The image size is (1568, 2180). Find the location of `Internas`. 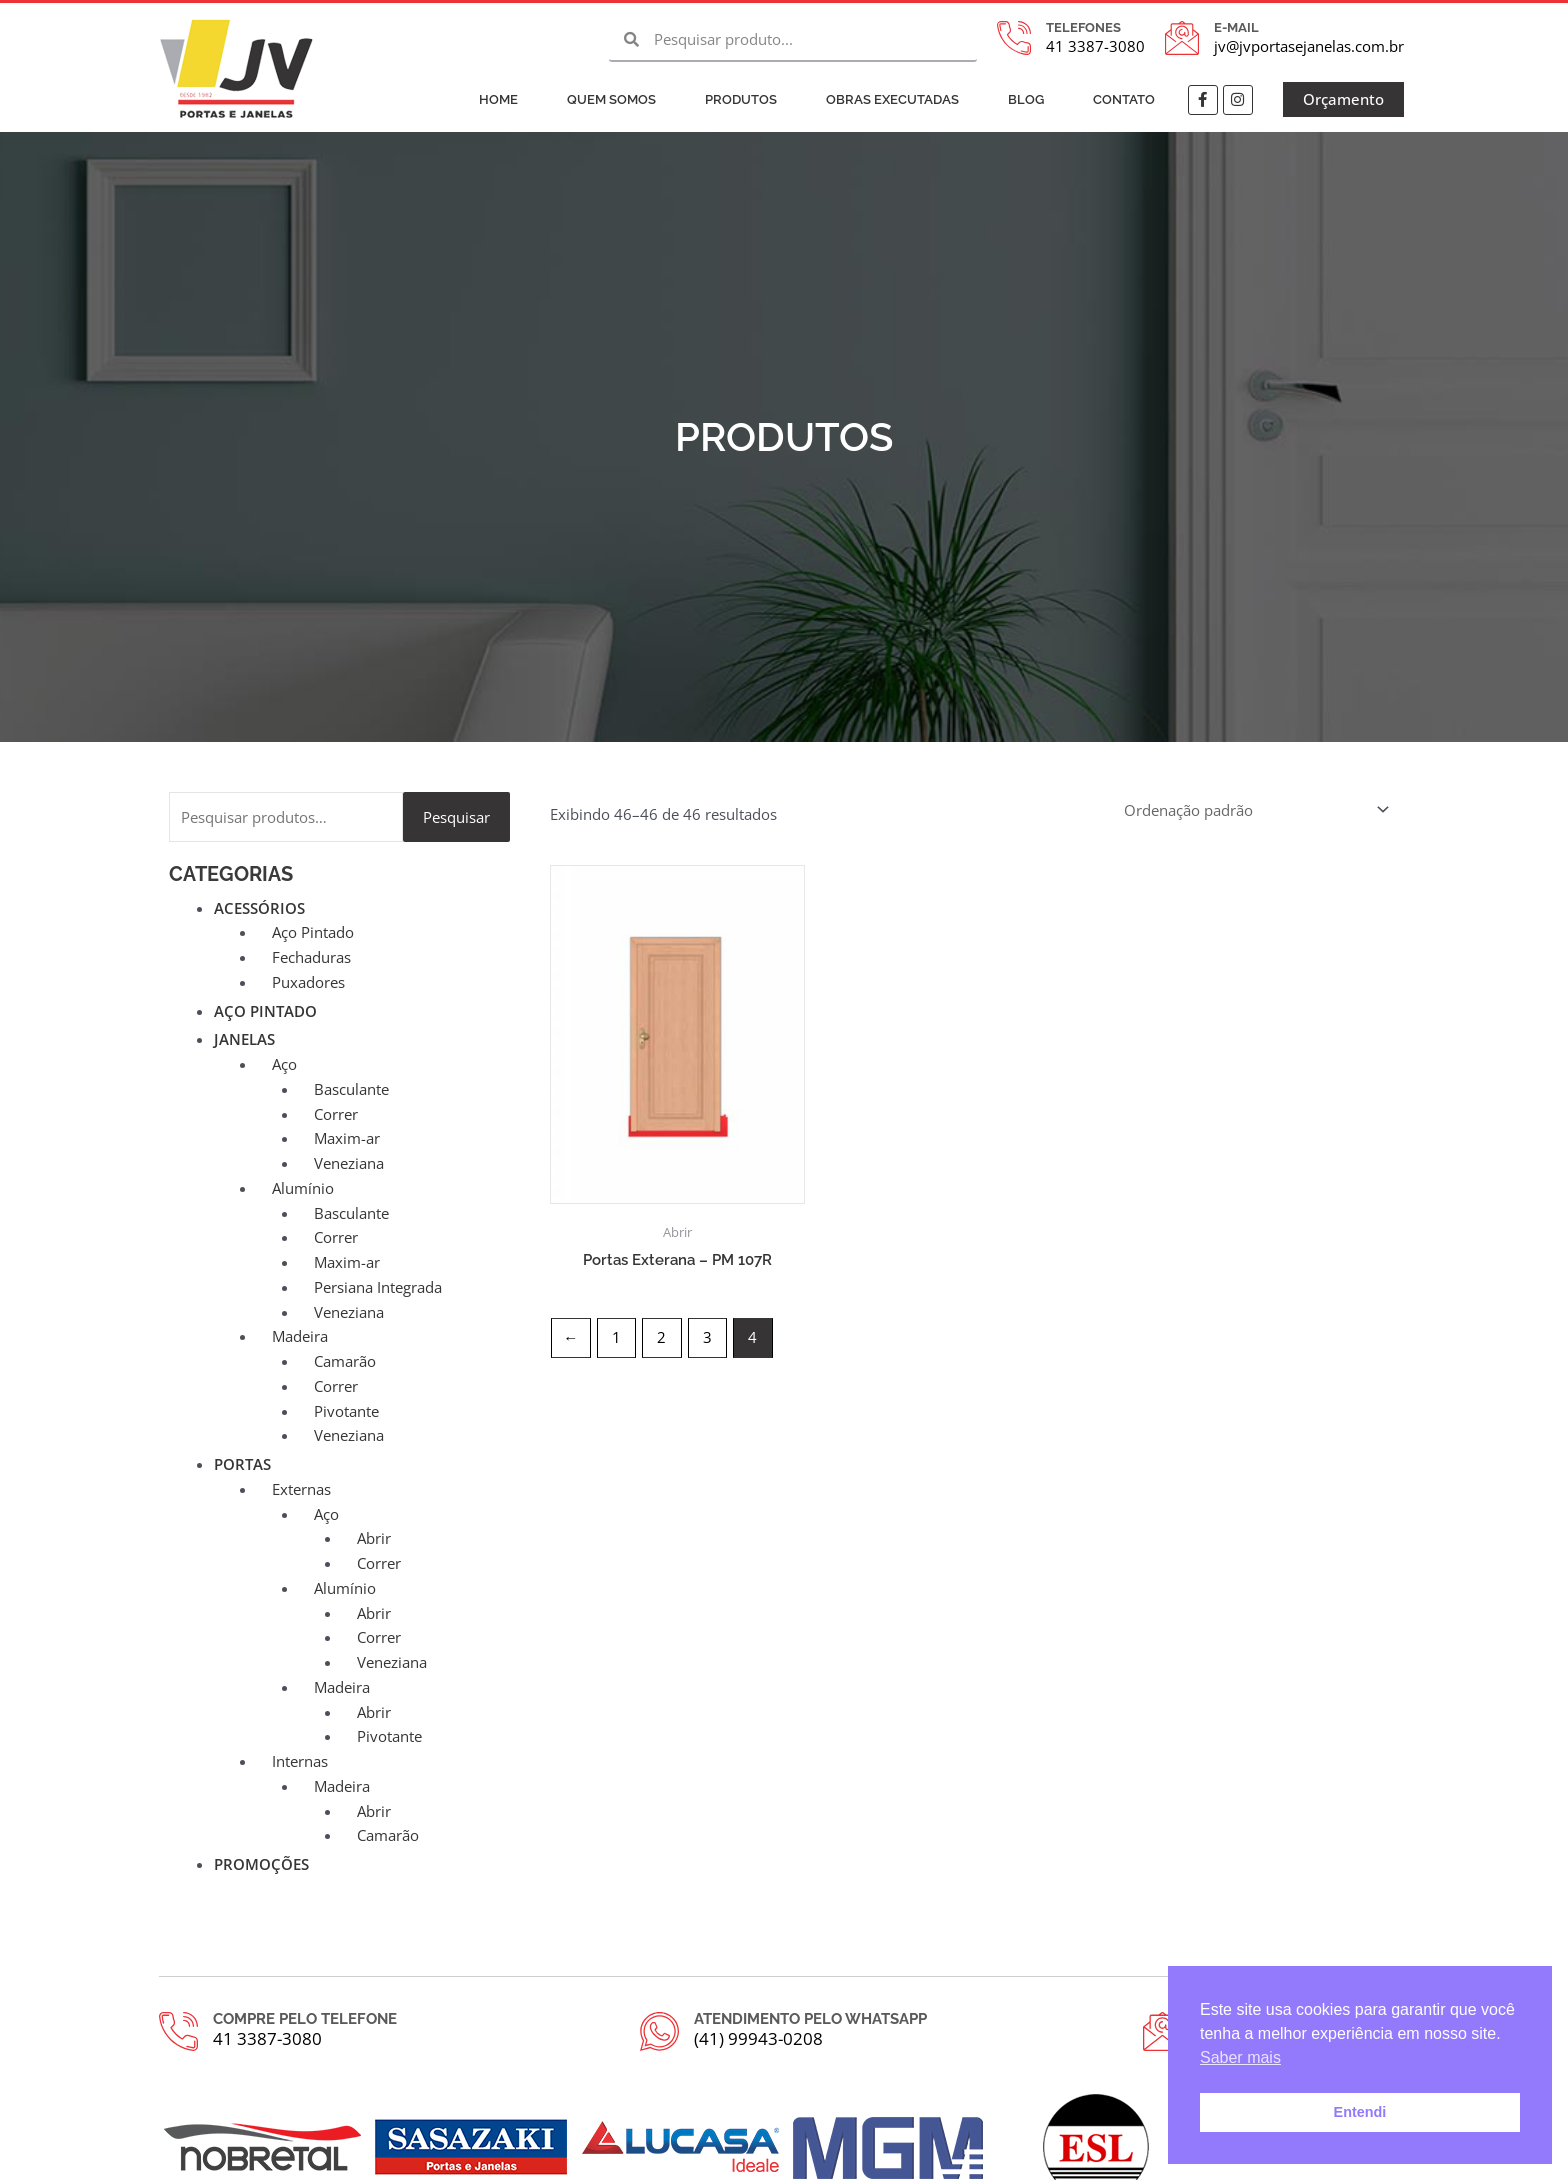

Internas is located at coordinates (300, 1761).